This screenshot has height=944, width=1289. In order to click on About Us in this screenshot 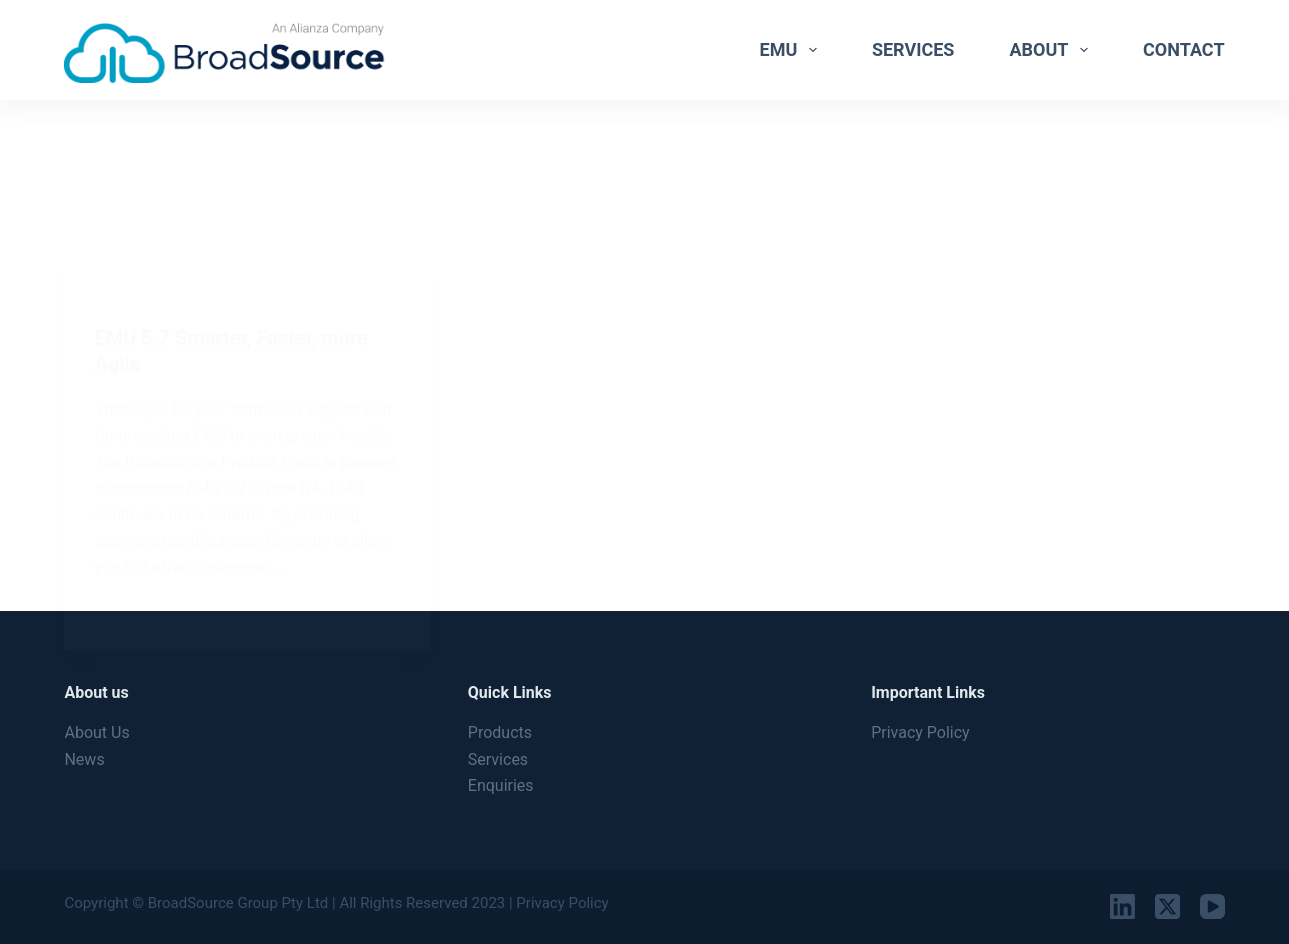, I will do `click(96, 732)`.